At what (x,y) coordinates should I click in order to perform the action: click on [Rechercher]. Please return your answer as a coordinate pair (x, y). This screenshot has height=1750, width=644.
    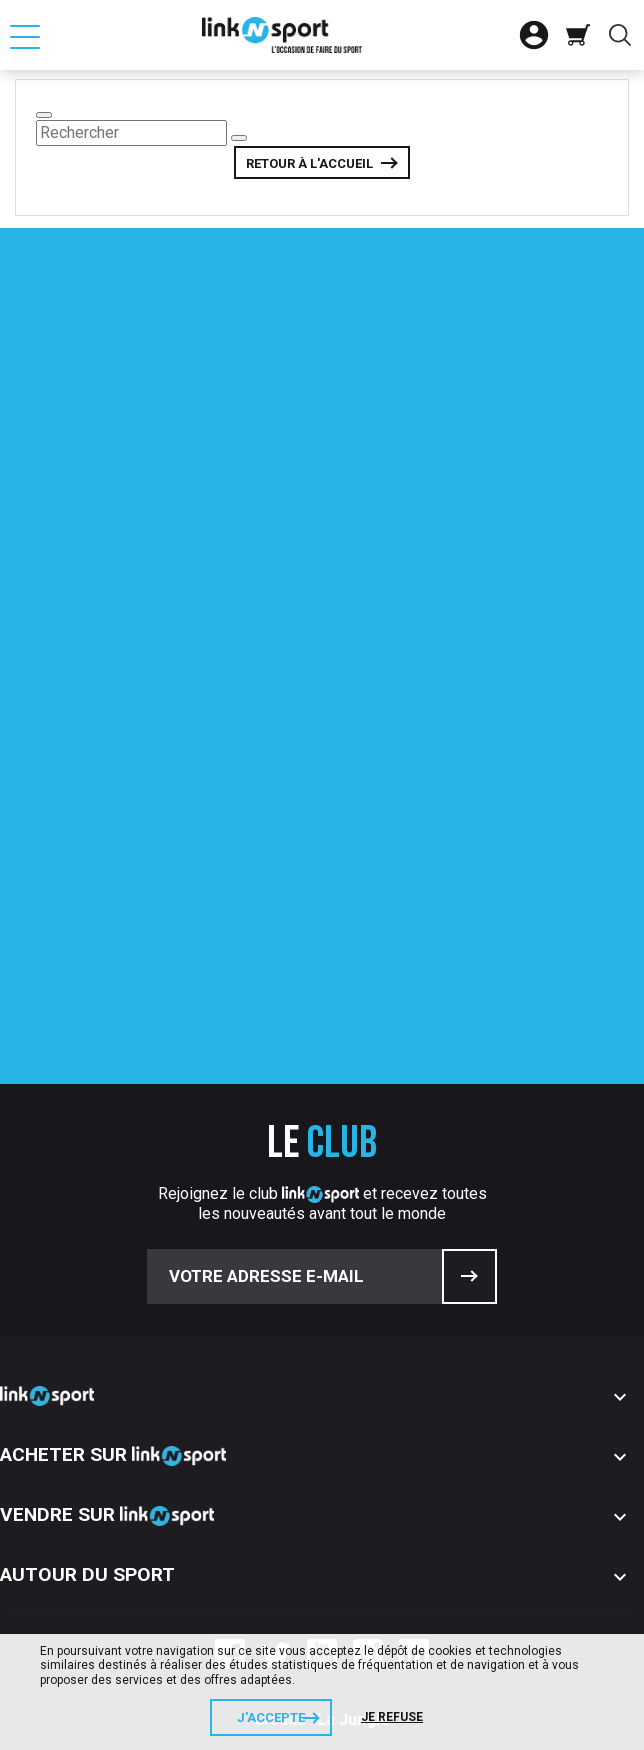
    Looking at the image, I should click on (131, 133).